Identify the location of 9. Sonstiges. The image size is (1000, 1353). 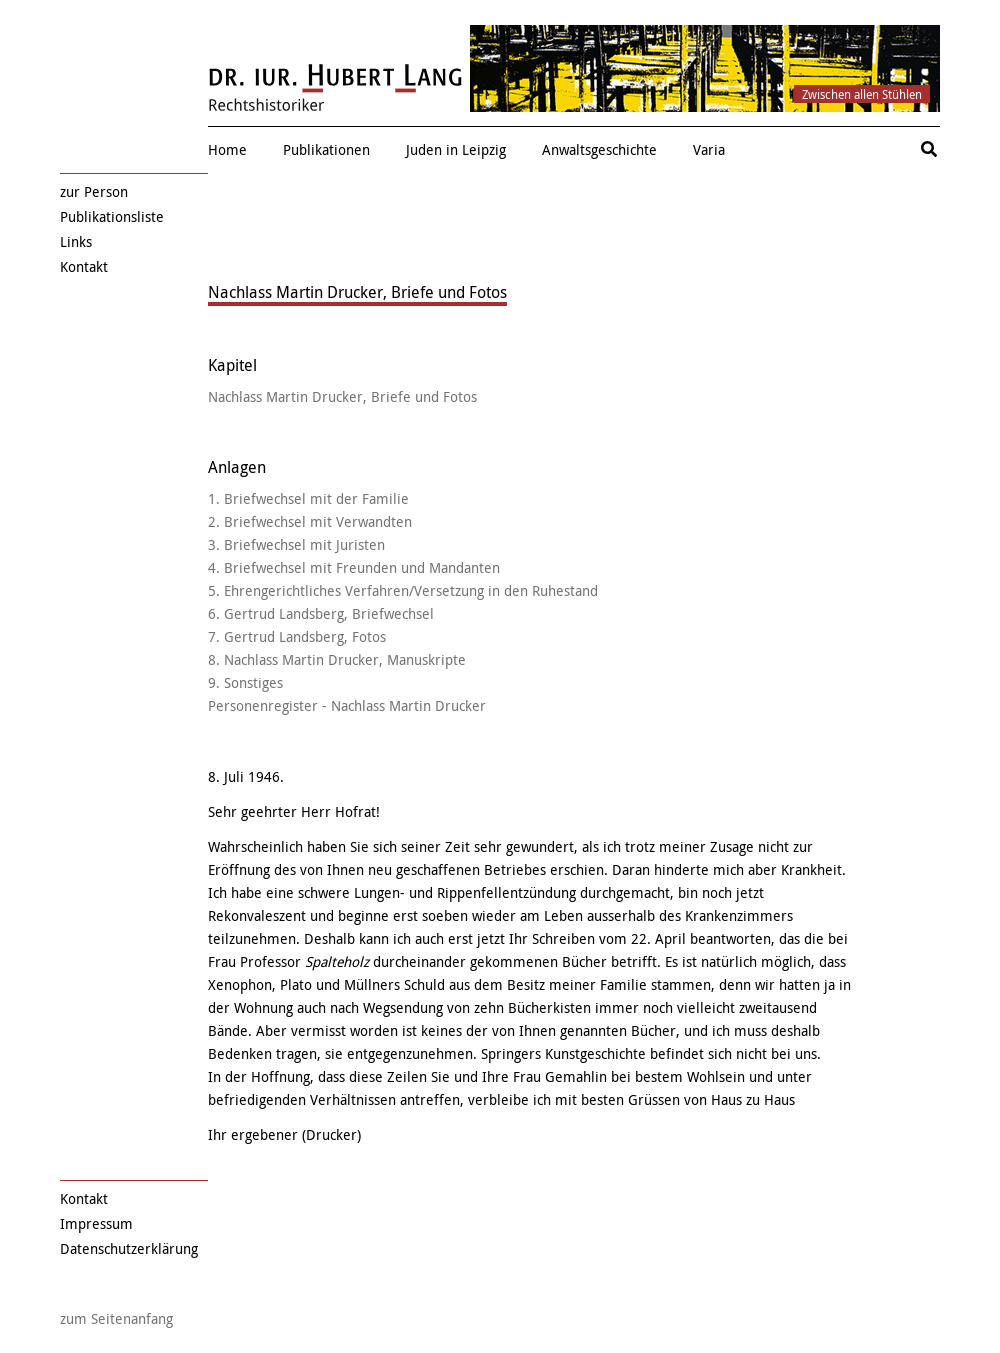
(245, 682).